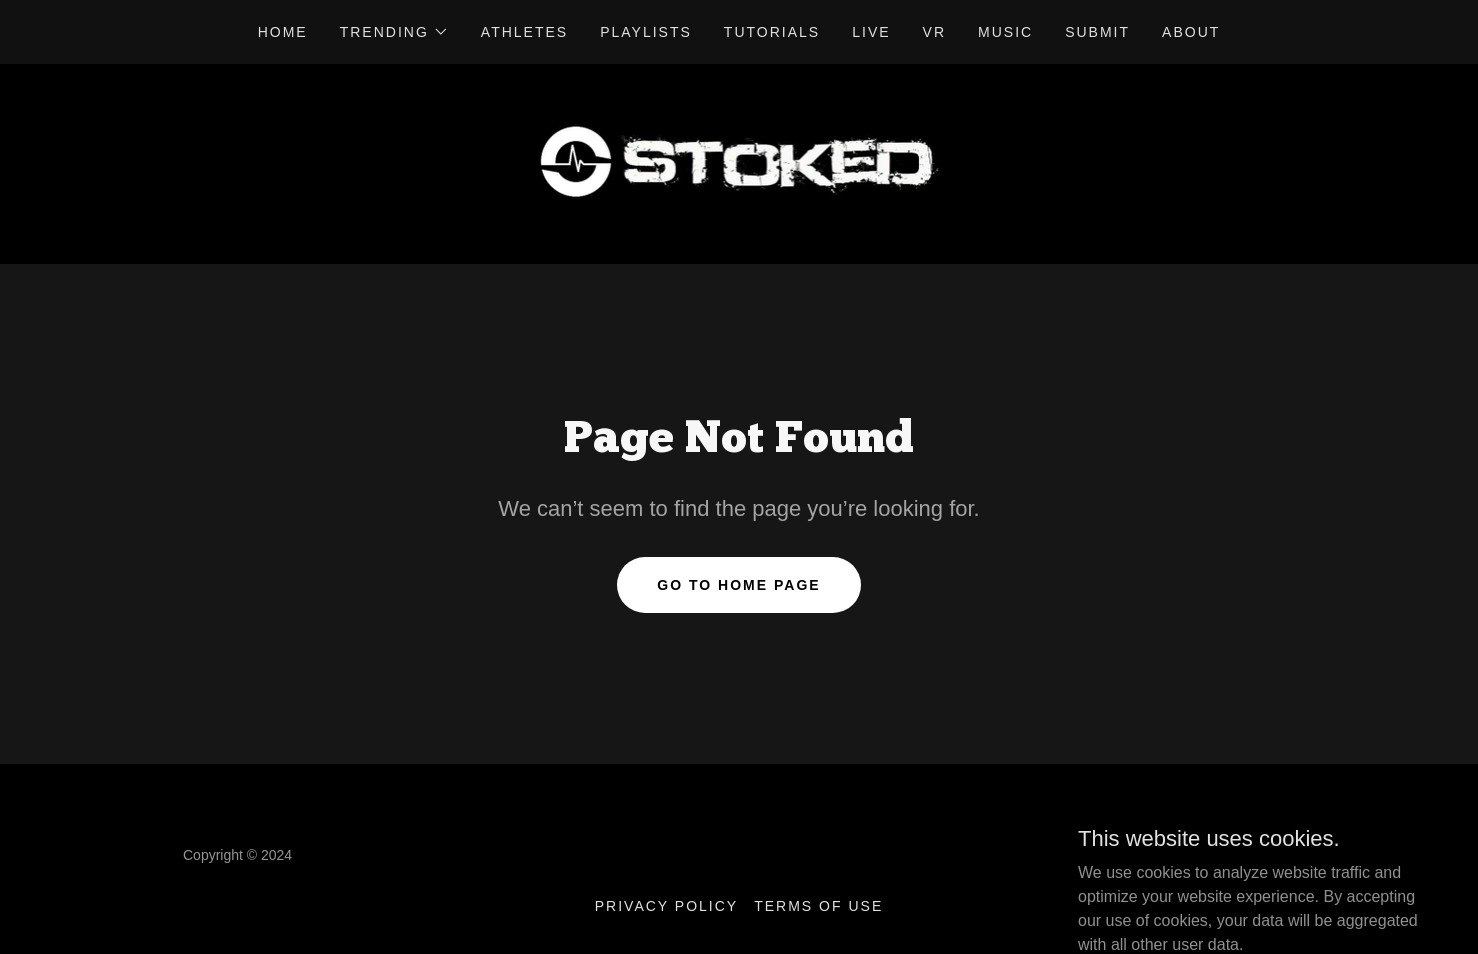 The image size is (1478, 954). I want to click on Playlists [link], so click(646, 32).